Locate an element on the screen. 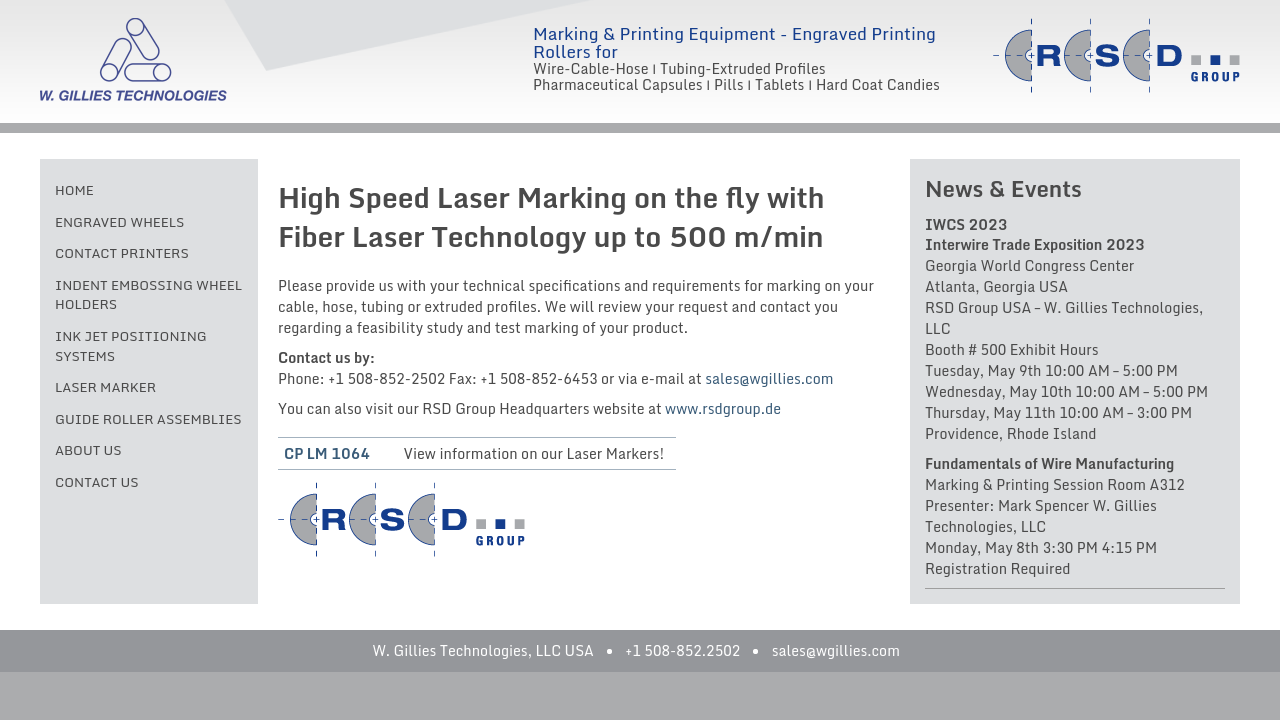  Home is located at coordinates (74, 190).